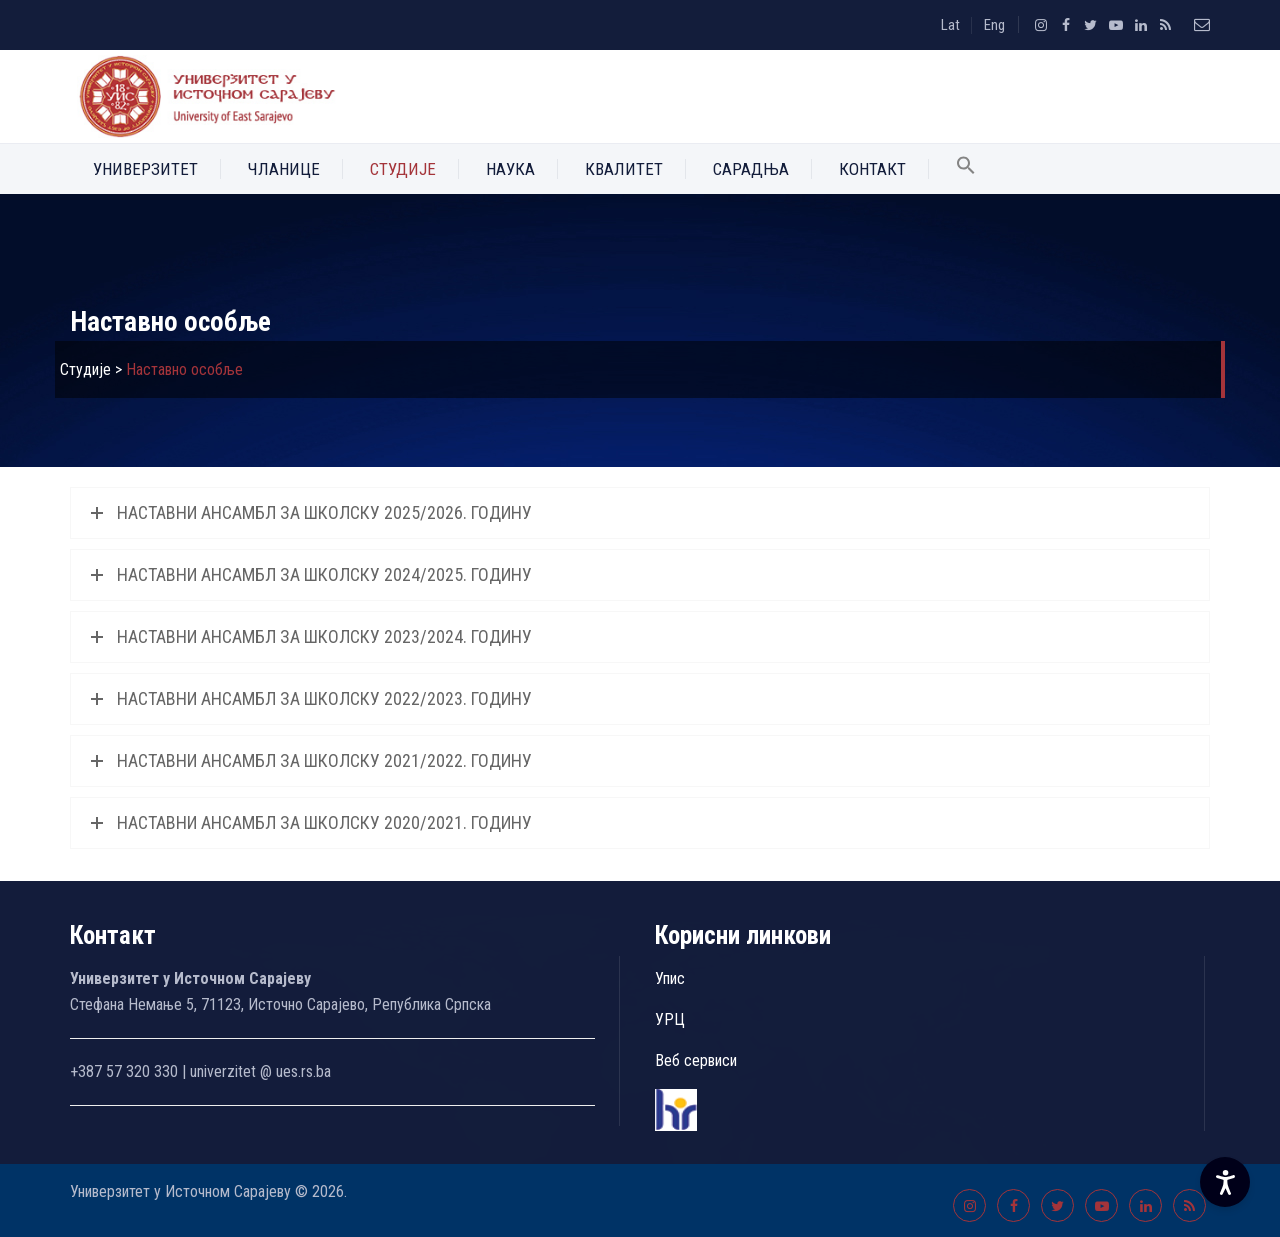  What do you see at coordinates (284, 169) in the screenshot?
I see `Чланице` at bounding box center [284, 169].